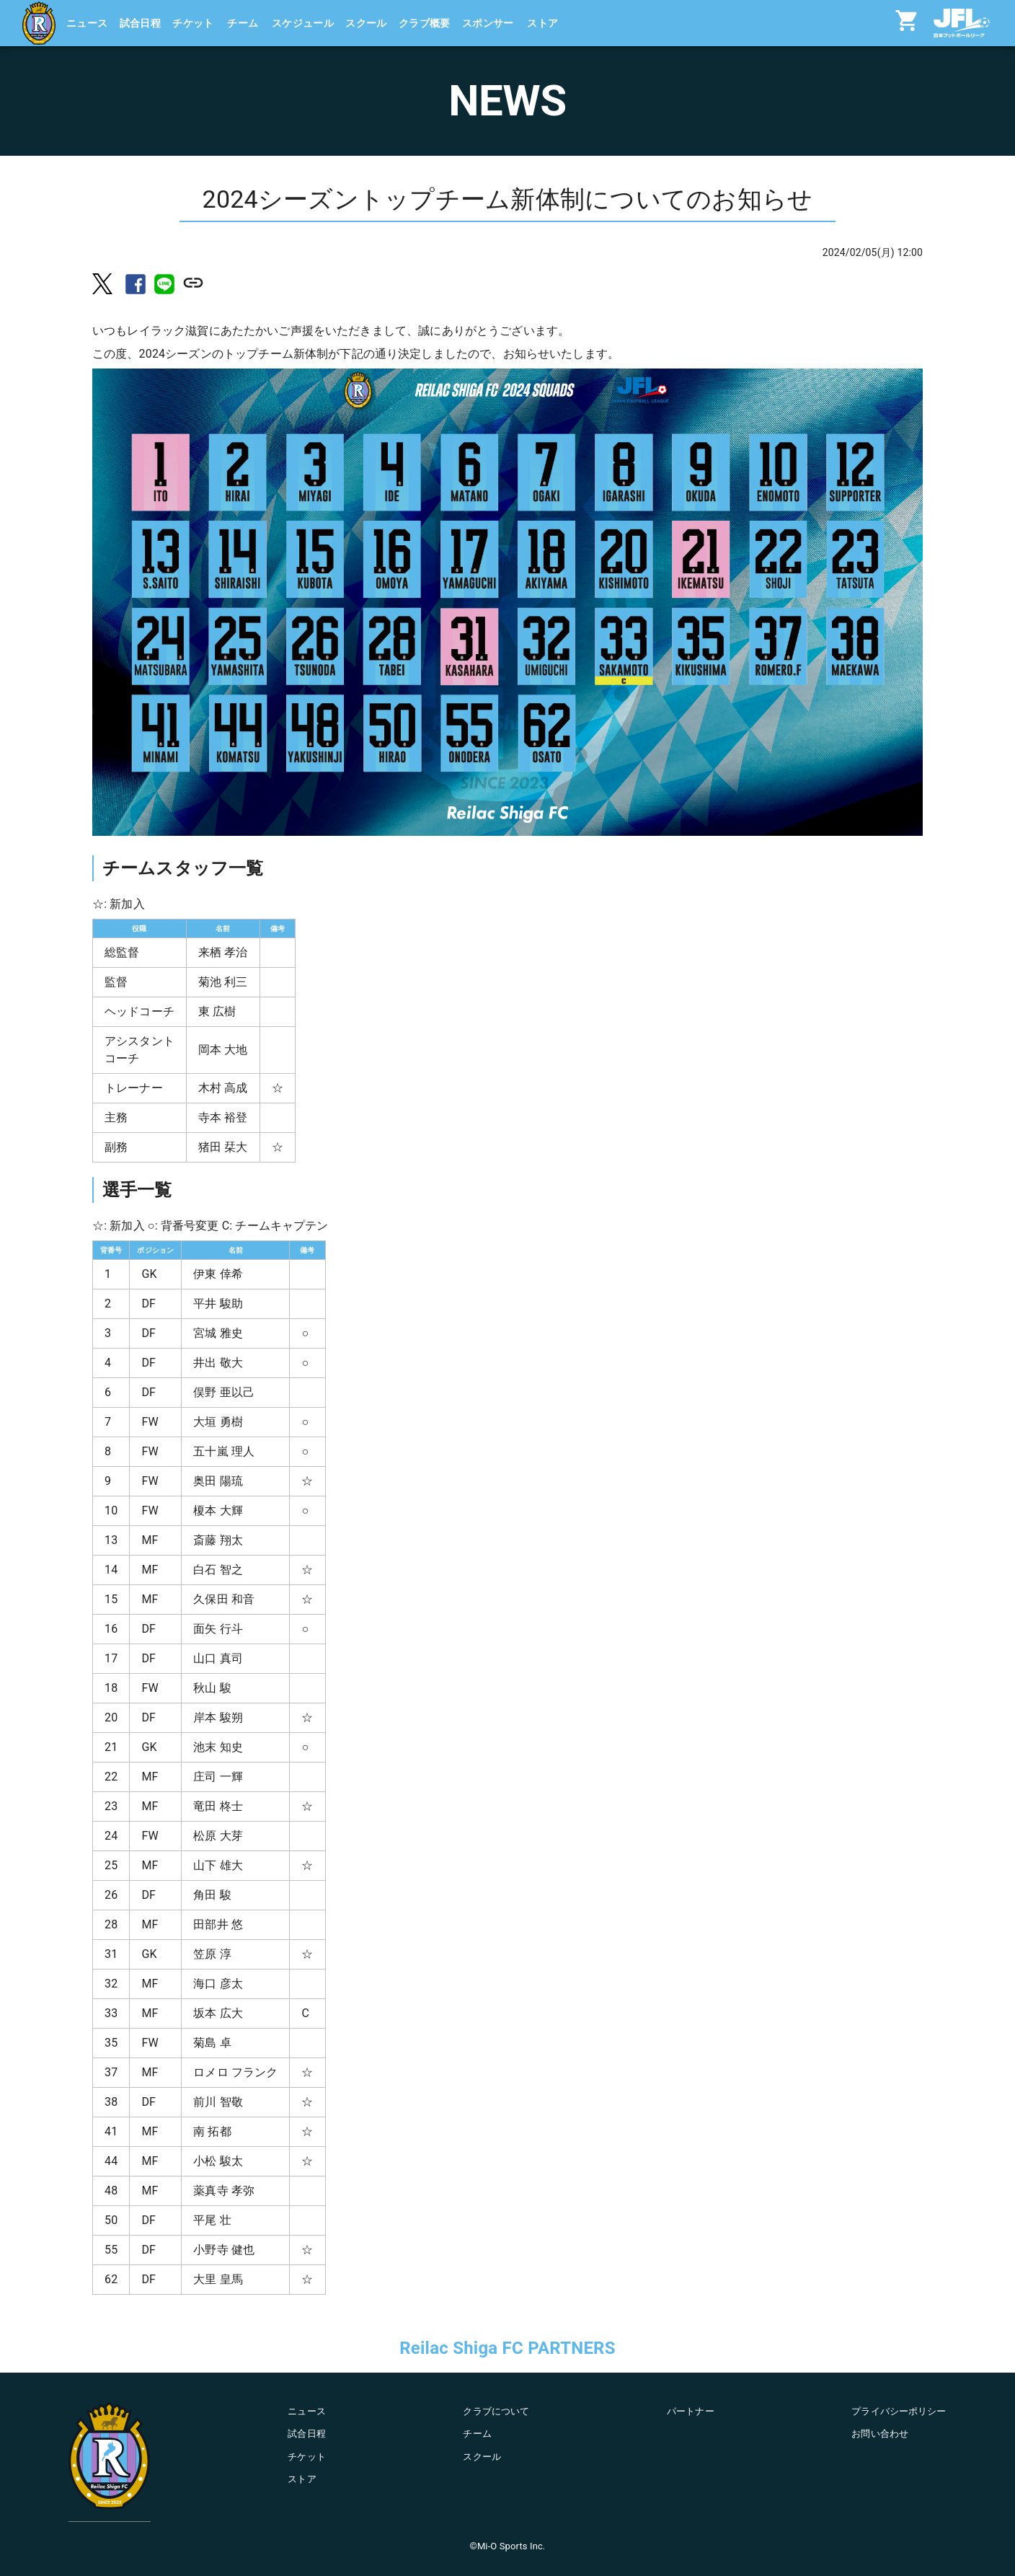 The height and width of the screenshot is (2576, 1015). What do you see at coordinates (488, 23) in the screenshot?
I see `スポンサー` at bounding box center [488, 23].